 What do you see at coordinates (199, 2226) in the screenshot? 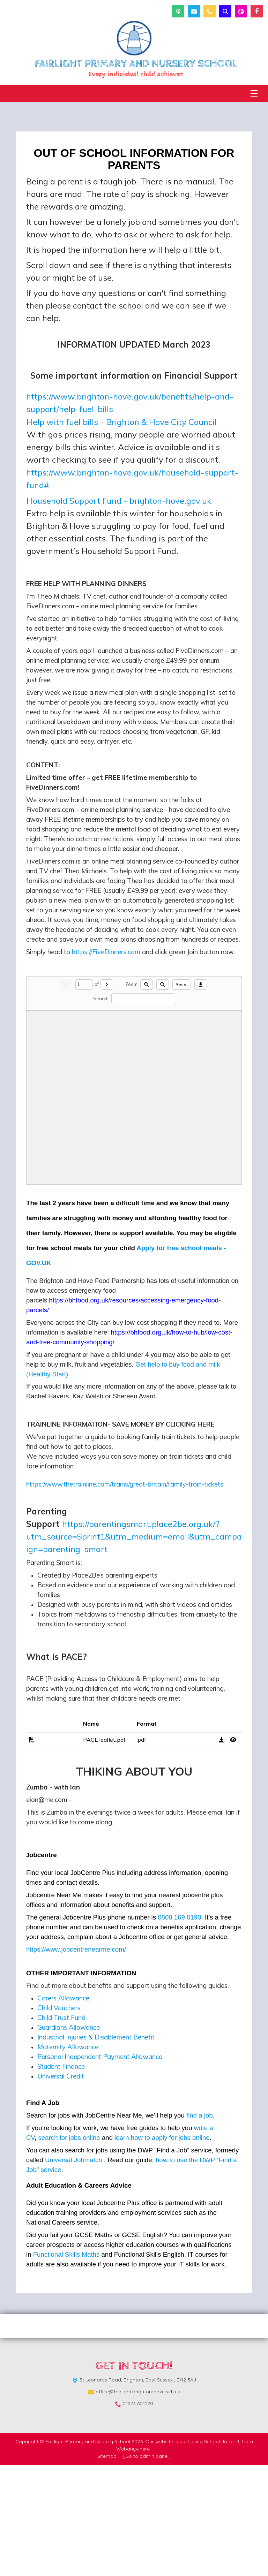
I see `find a job` at bounding box center [199, 2226].